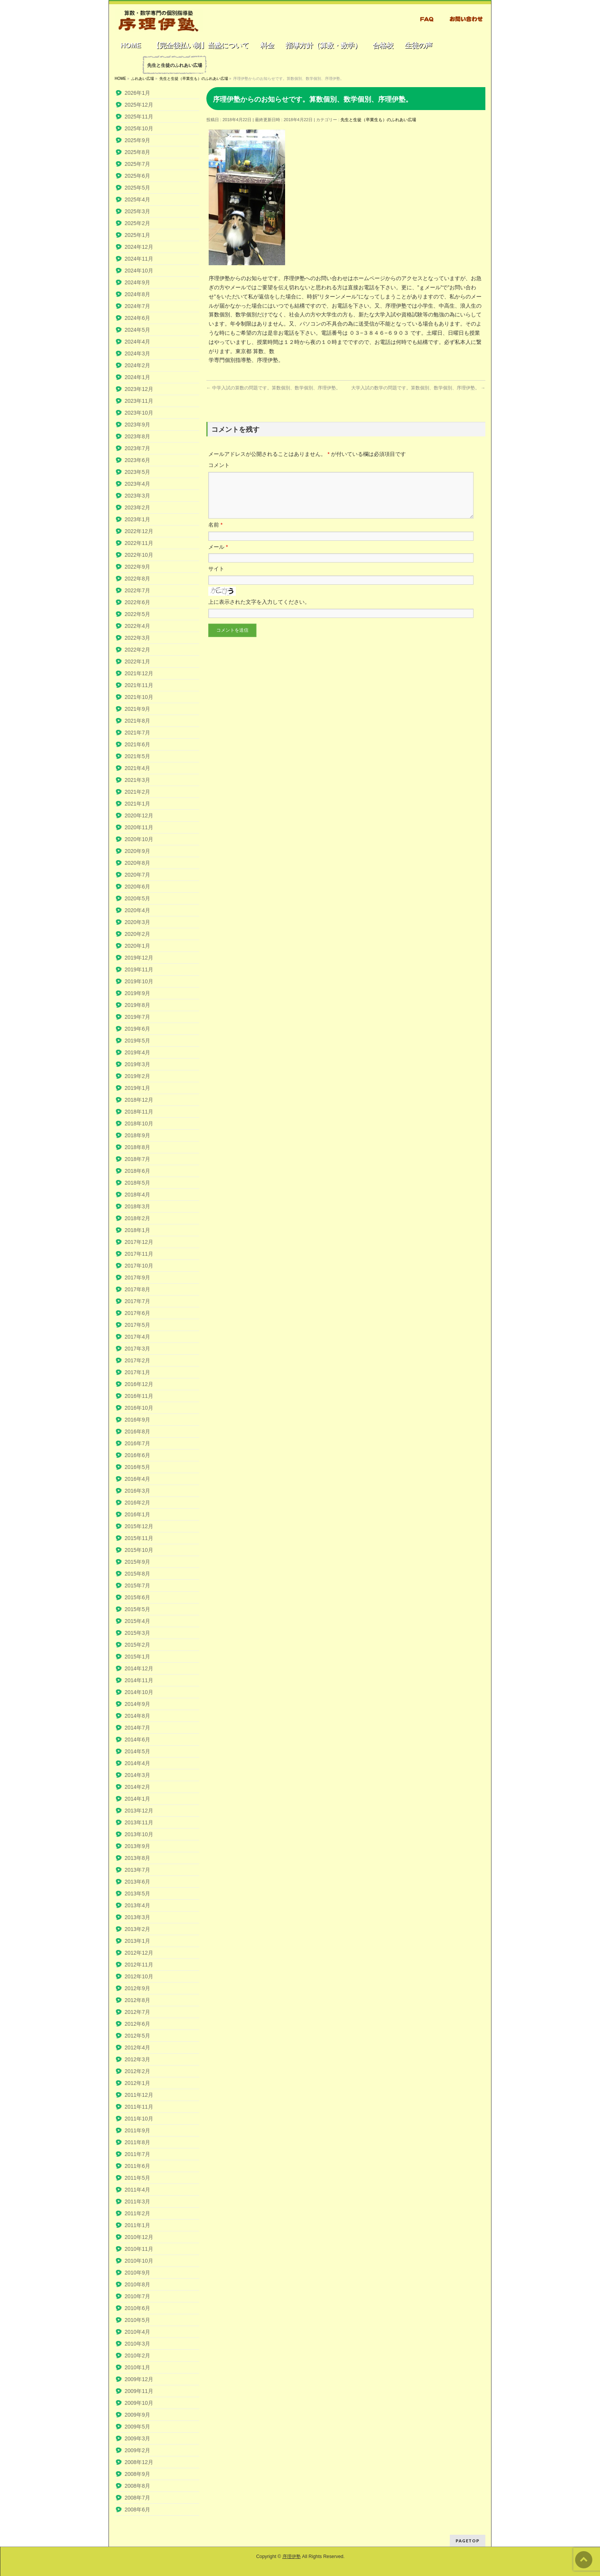 Image resolution: width=600 pixels, height=2576 pixels. What do you see at coordinates (137, 1858) in the screenshot?
I see `2013年8月` at bounding box center [137, 1858].